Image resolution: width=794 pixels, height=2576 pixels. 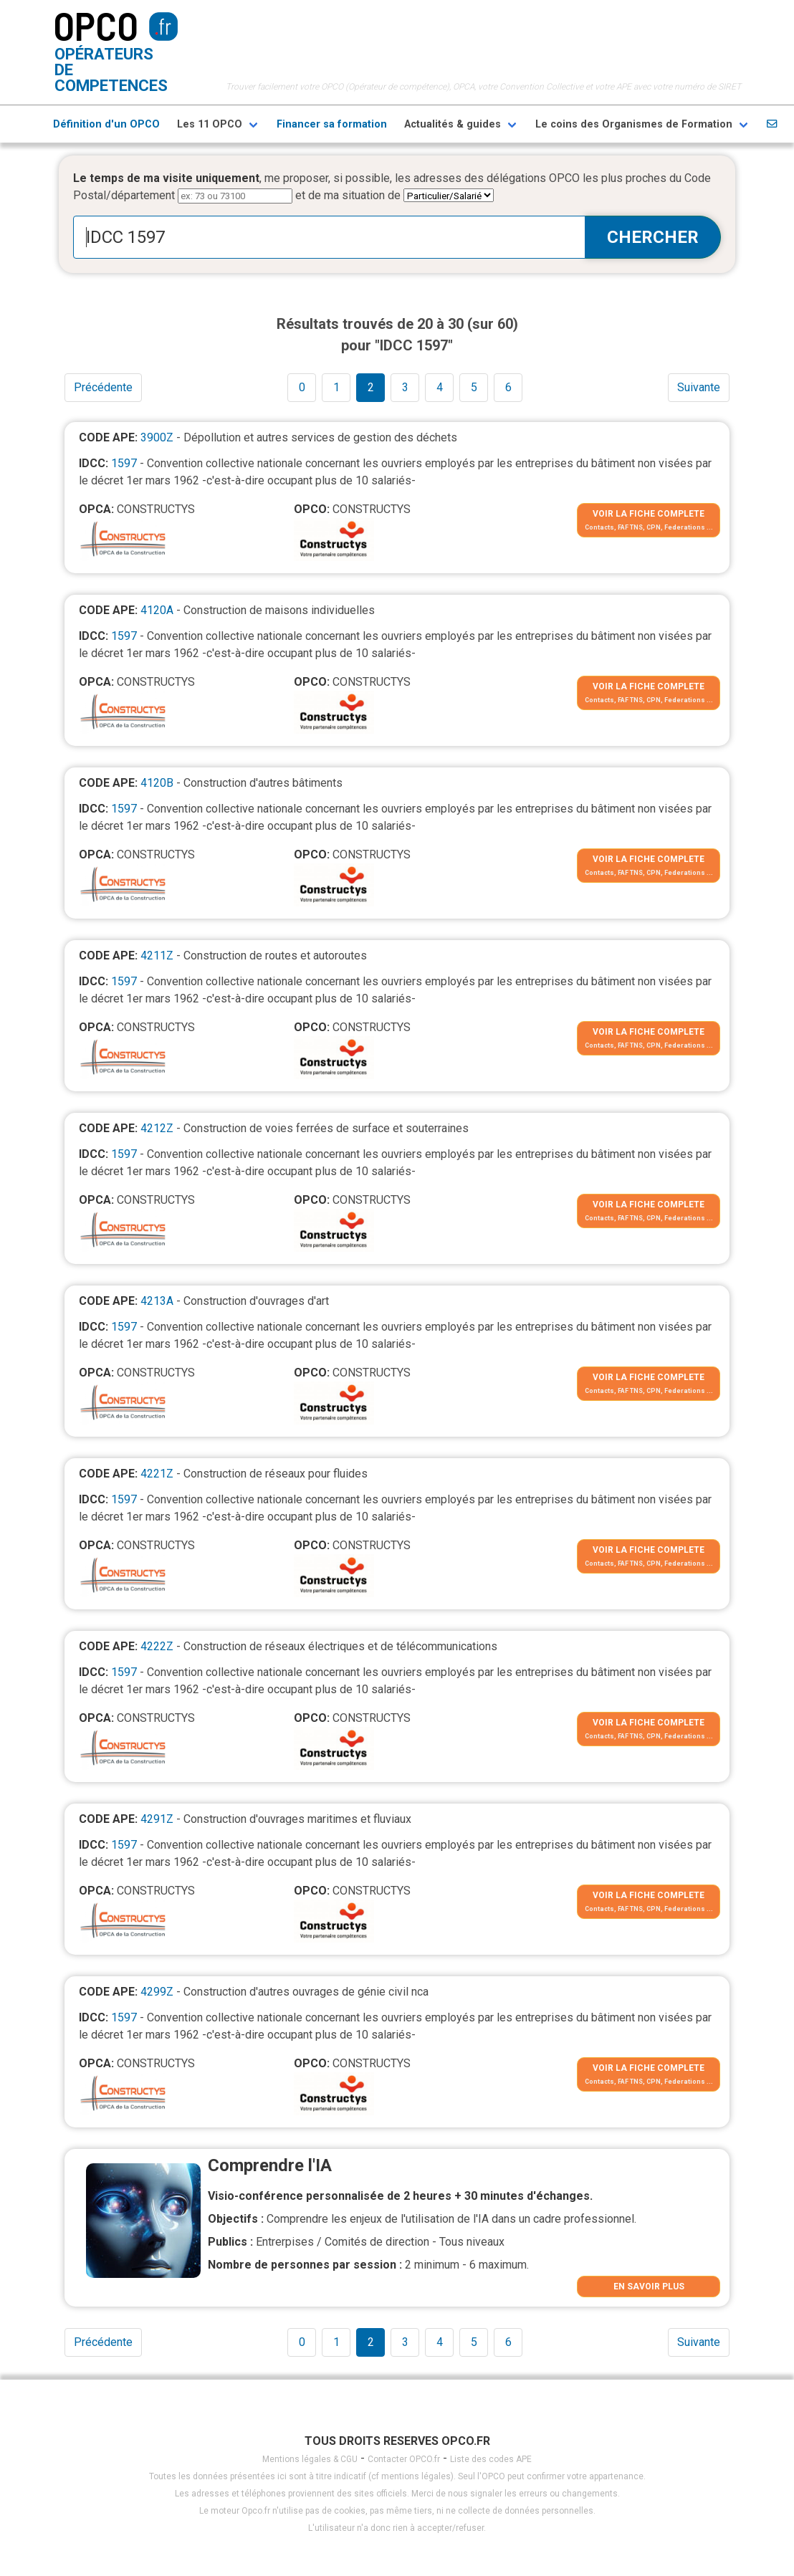 What do you see at coordinates (209, 124) in the screenshot?
I see `Les 11 OPCO` at bounding box center [209, 124].